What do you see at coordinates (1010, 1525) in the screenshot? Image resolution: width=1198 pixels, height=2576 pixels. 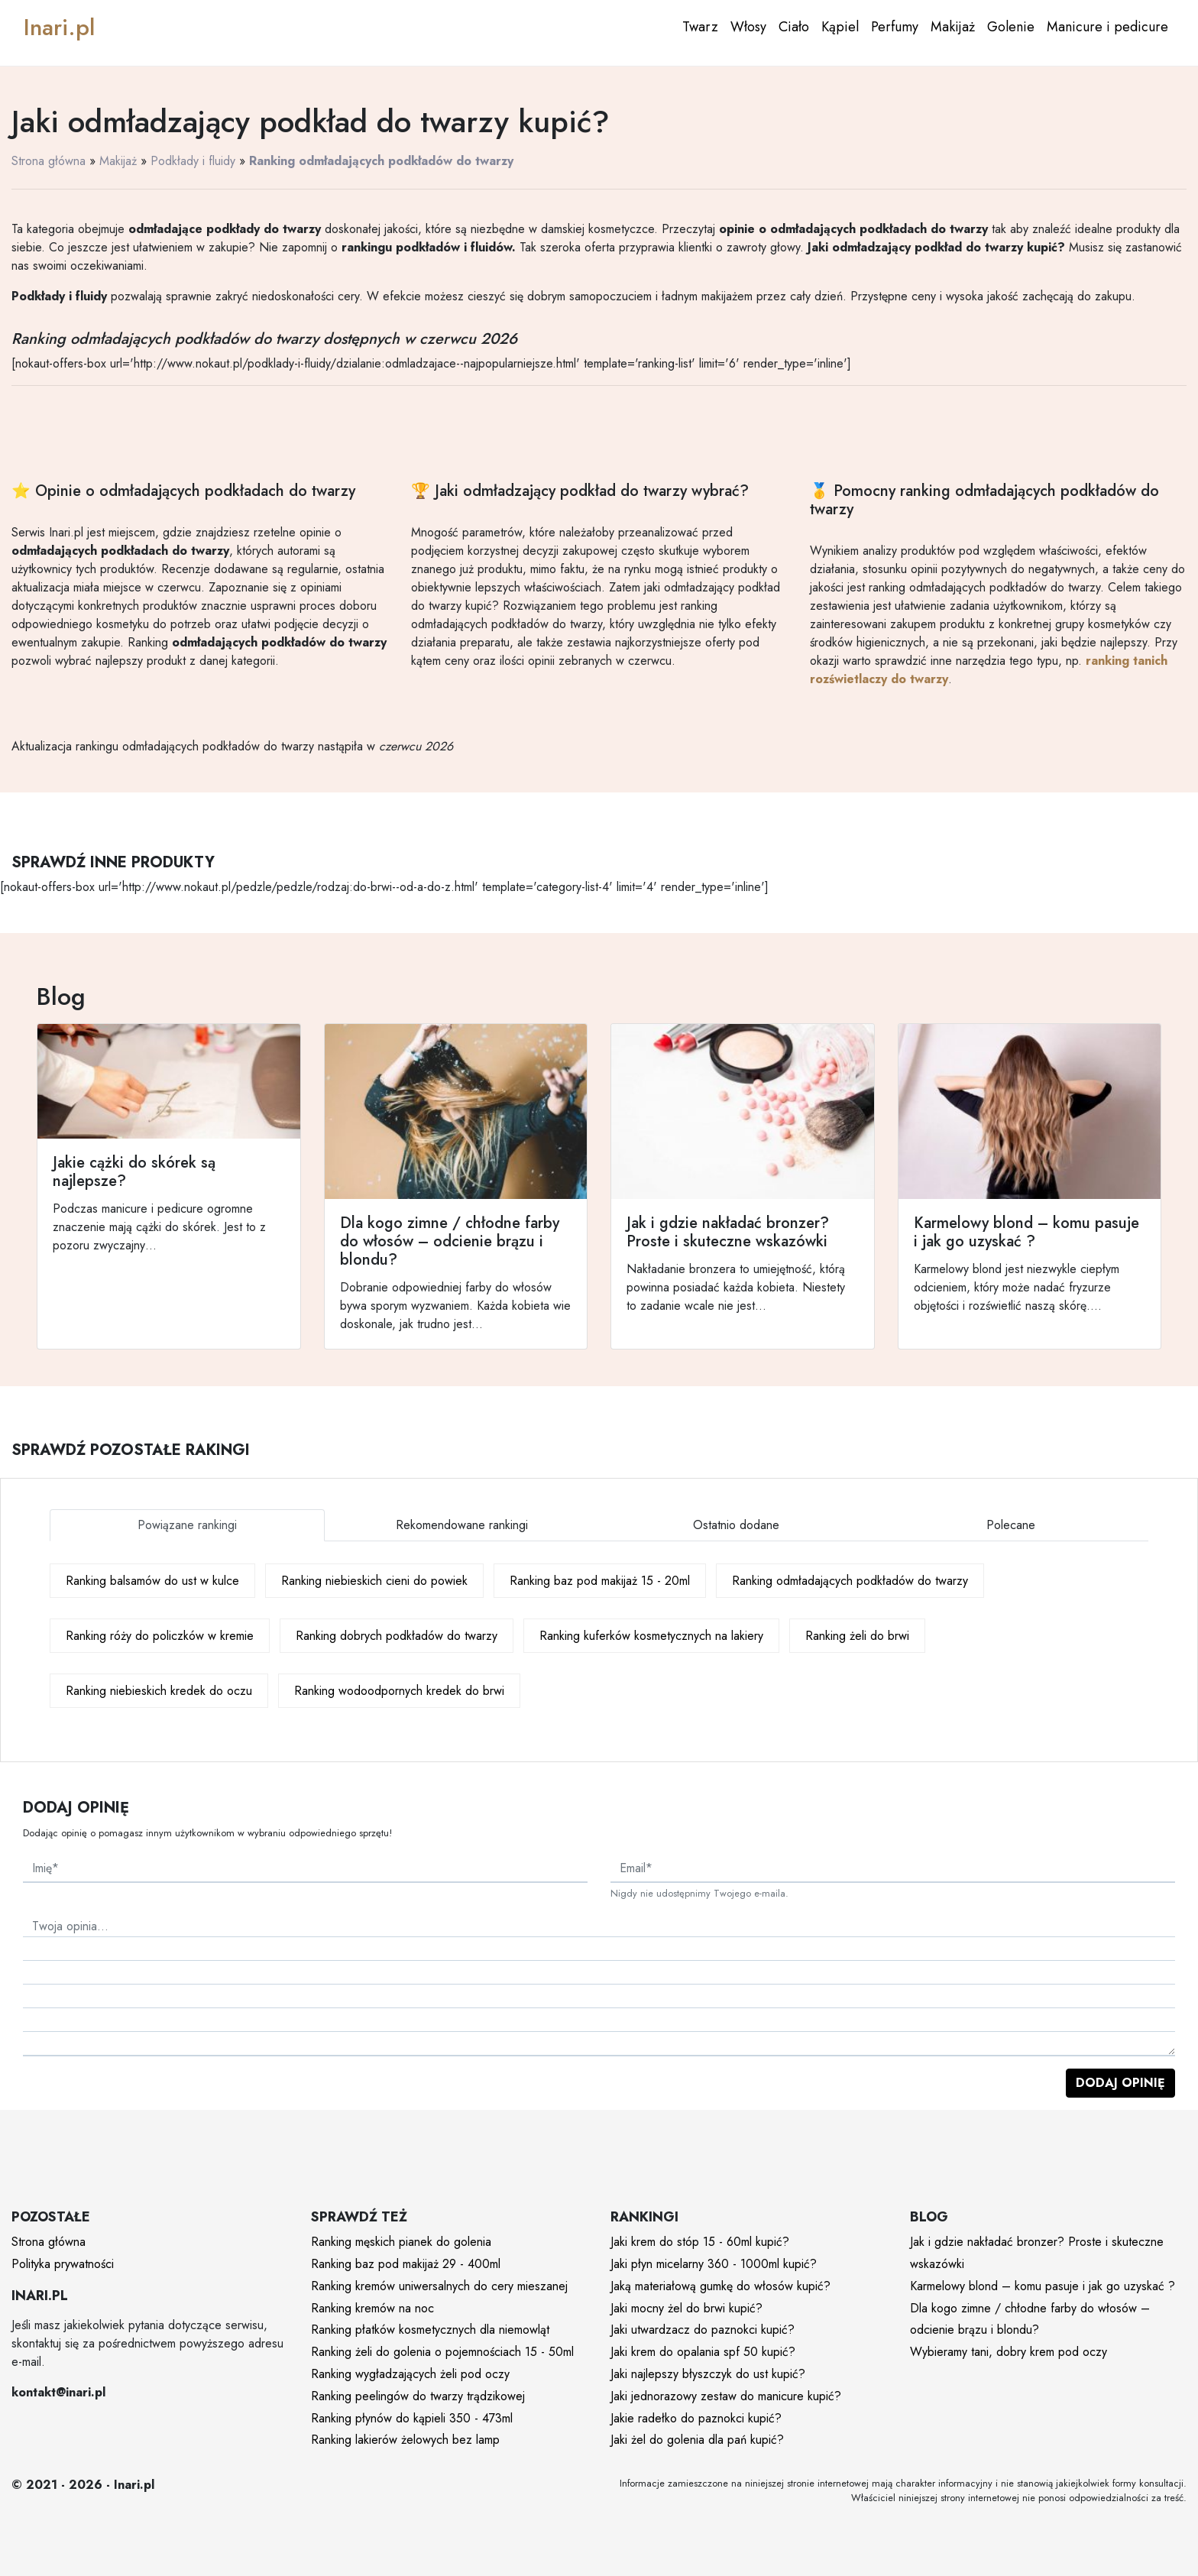 I see `Polecane [tab]` at bounding box center [1010, 1525].